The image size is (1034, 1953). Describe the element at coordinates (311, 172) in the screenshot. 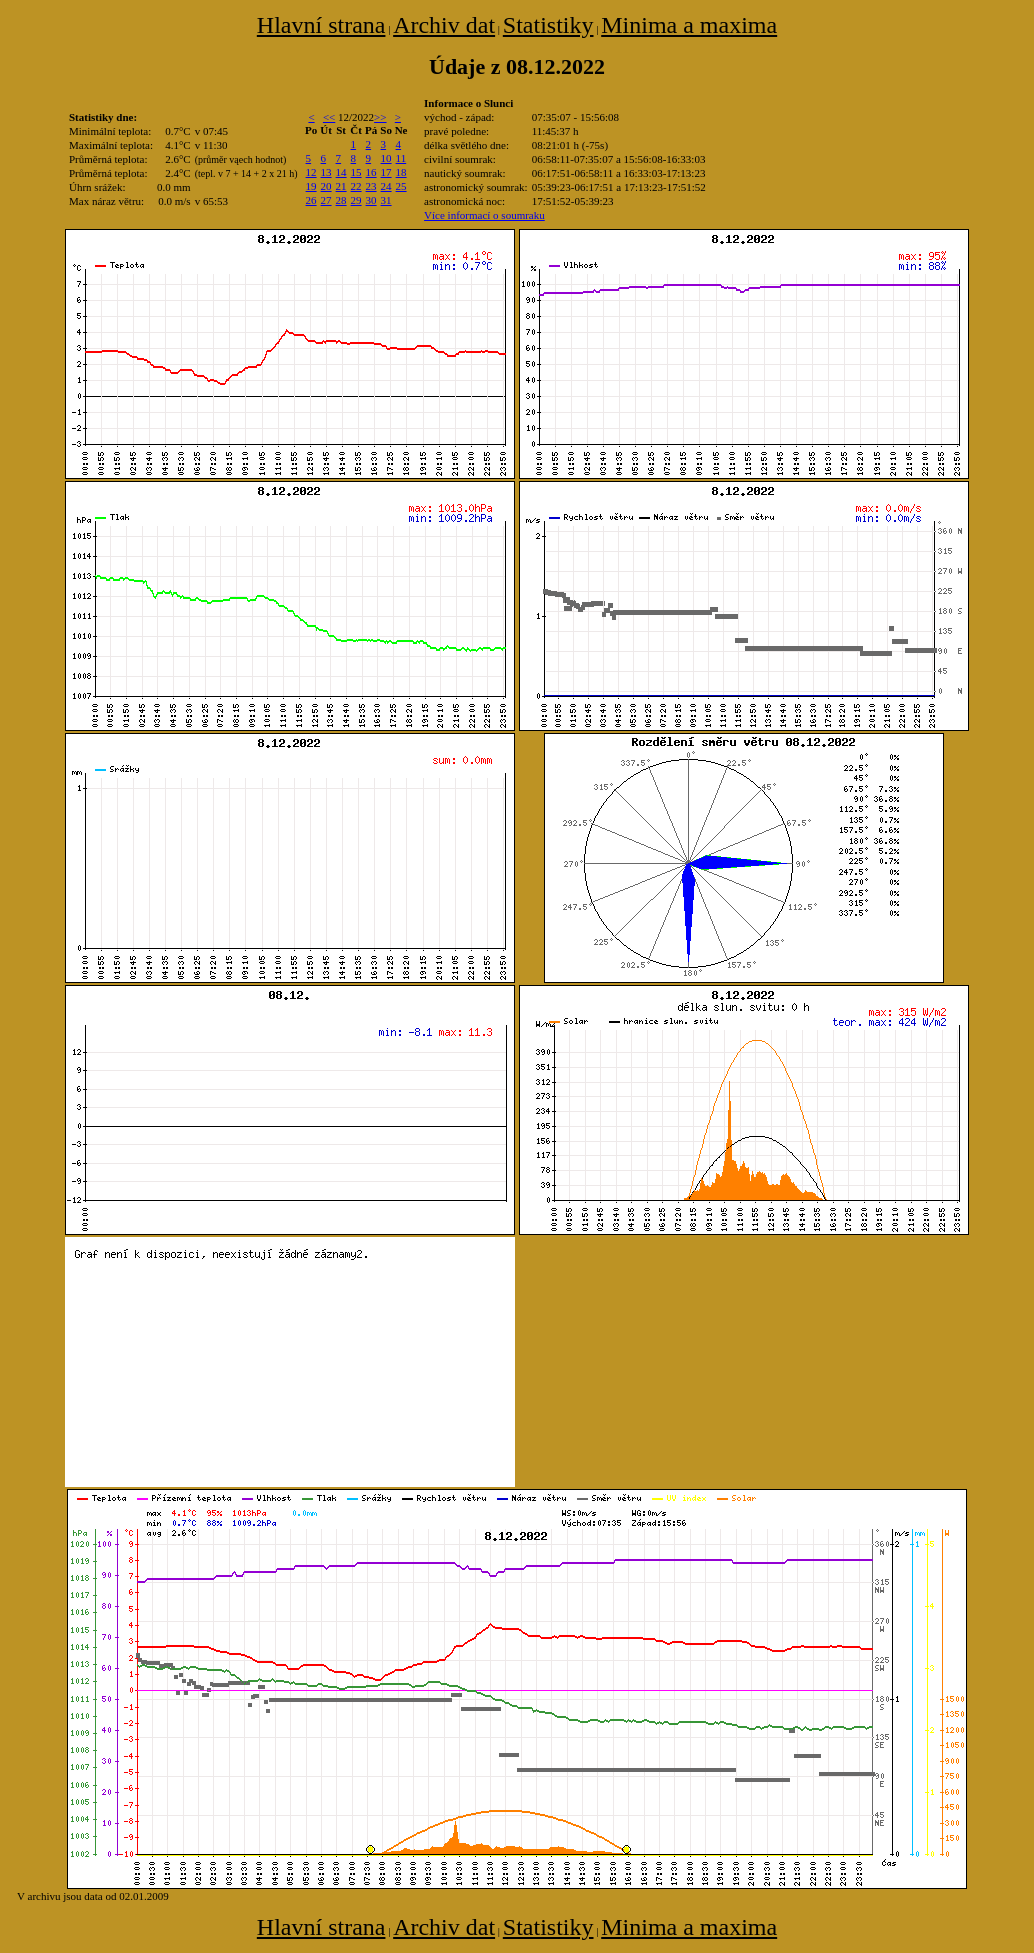

I see `12` at that location.